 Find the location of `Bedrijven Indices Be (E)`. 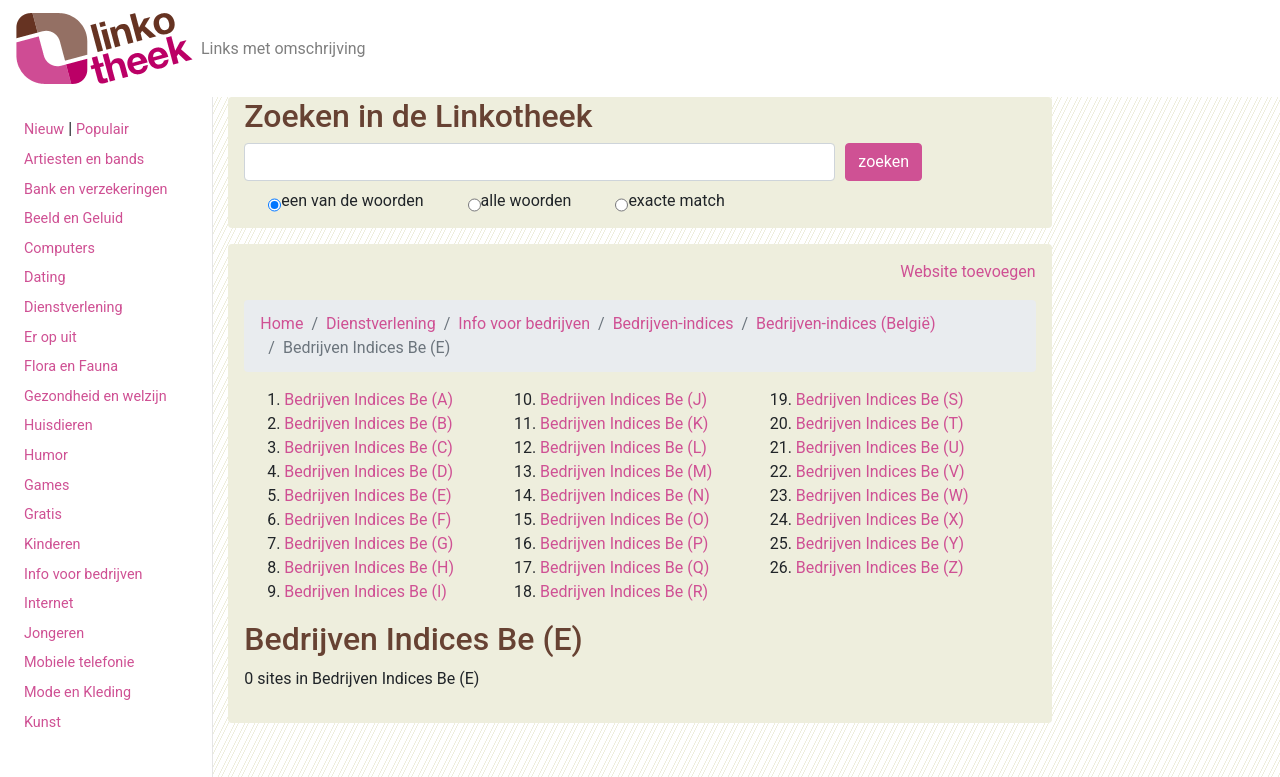

Bedrijven Indices Be (E) is located at coordinates (367, 495).